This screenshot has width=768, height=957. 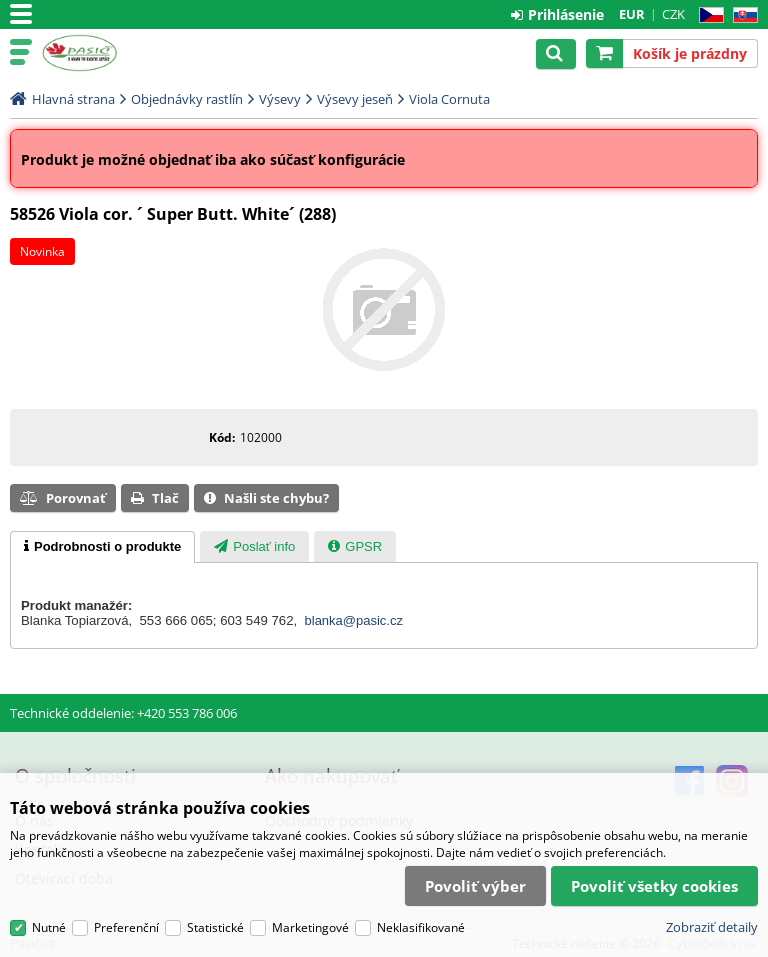 I want to click on CZK, so click(x=673, y=14).